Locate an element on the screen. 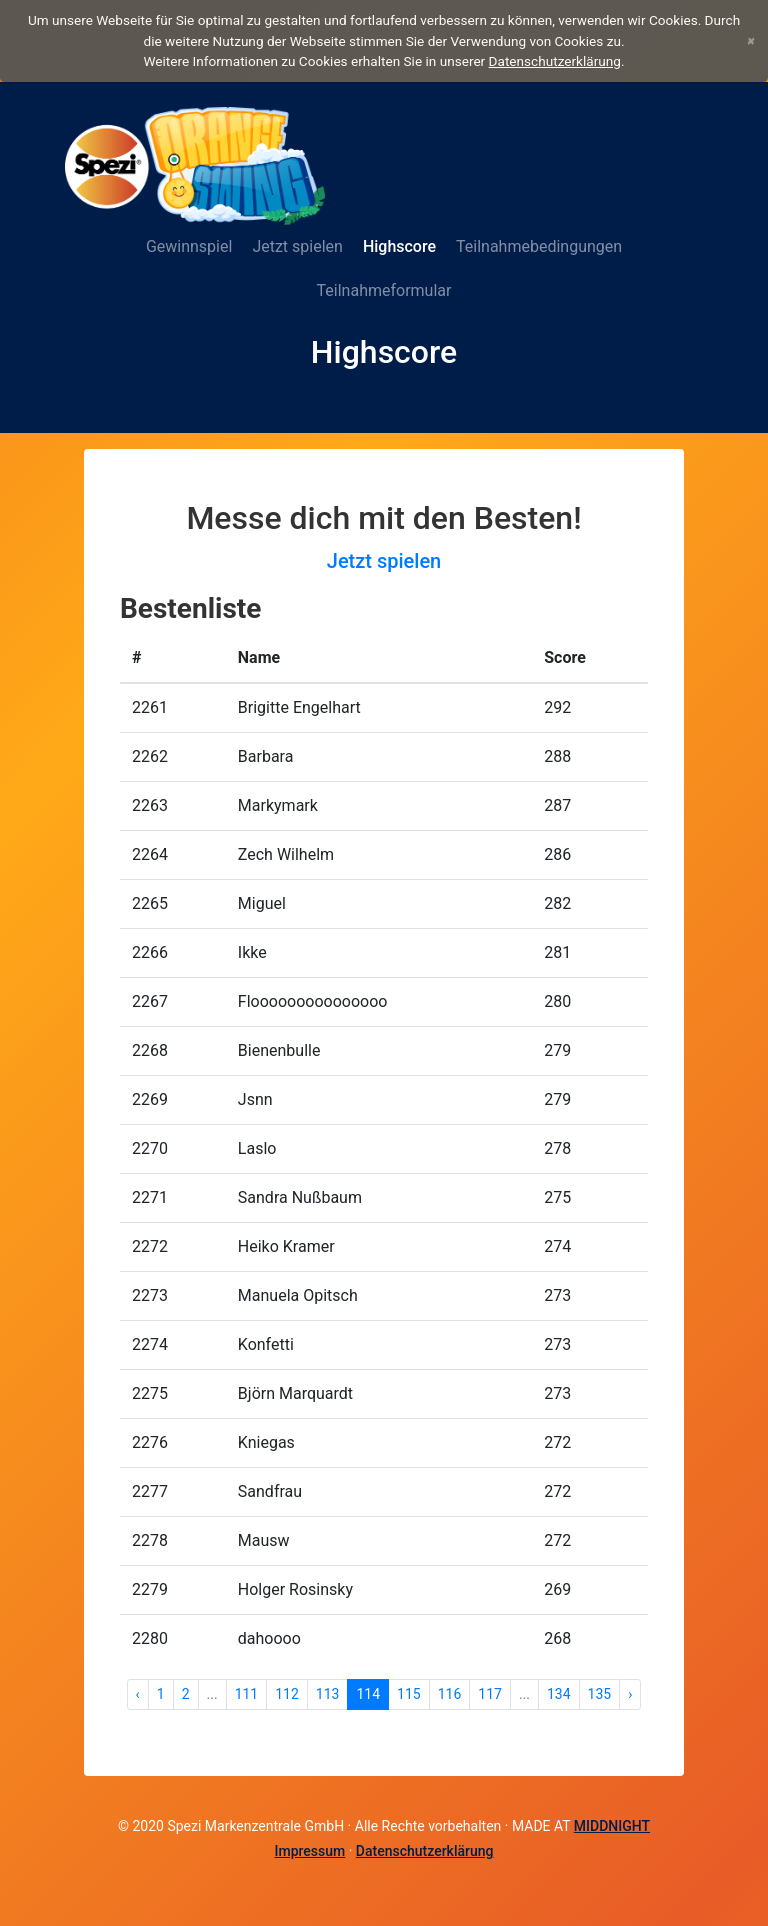 The height and width of the screenshot is (1926, 768). Impressum is located at coordinates (309, 1851).